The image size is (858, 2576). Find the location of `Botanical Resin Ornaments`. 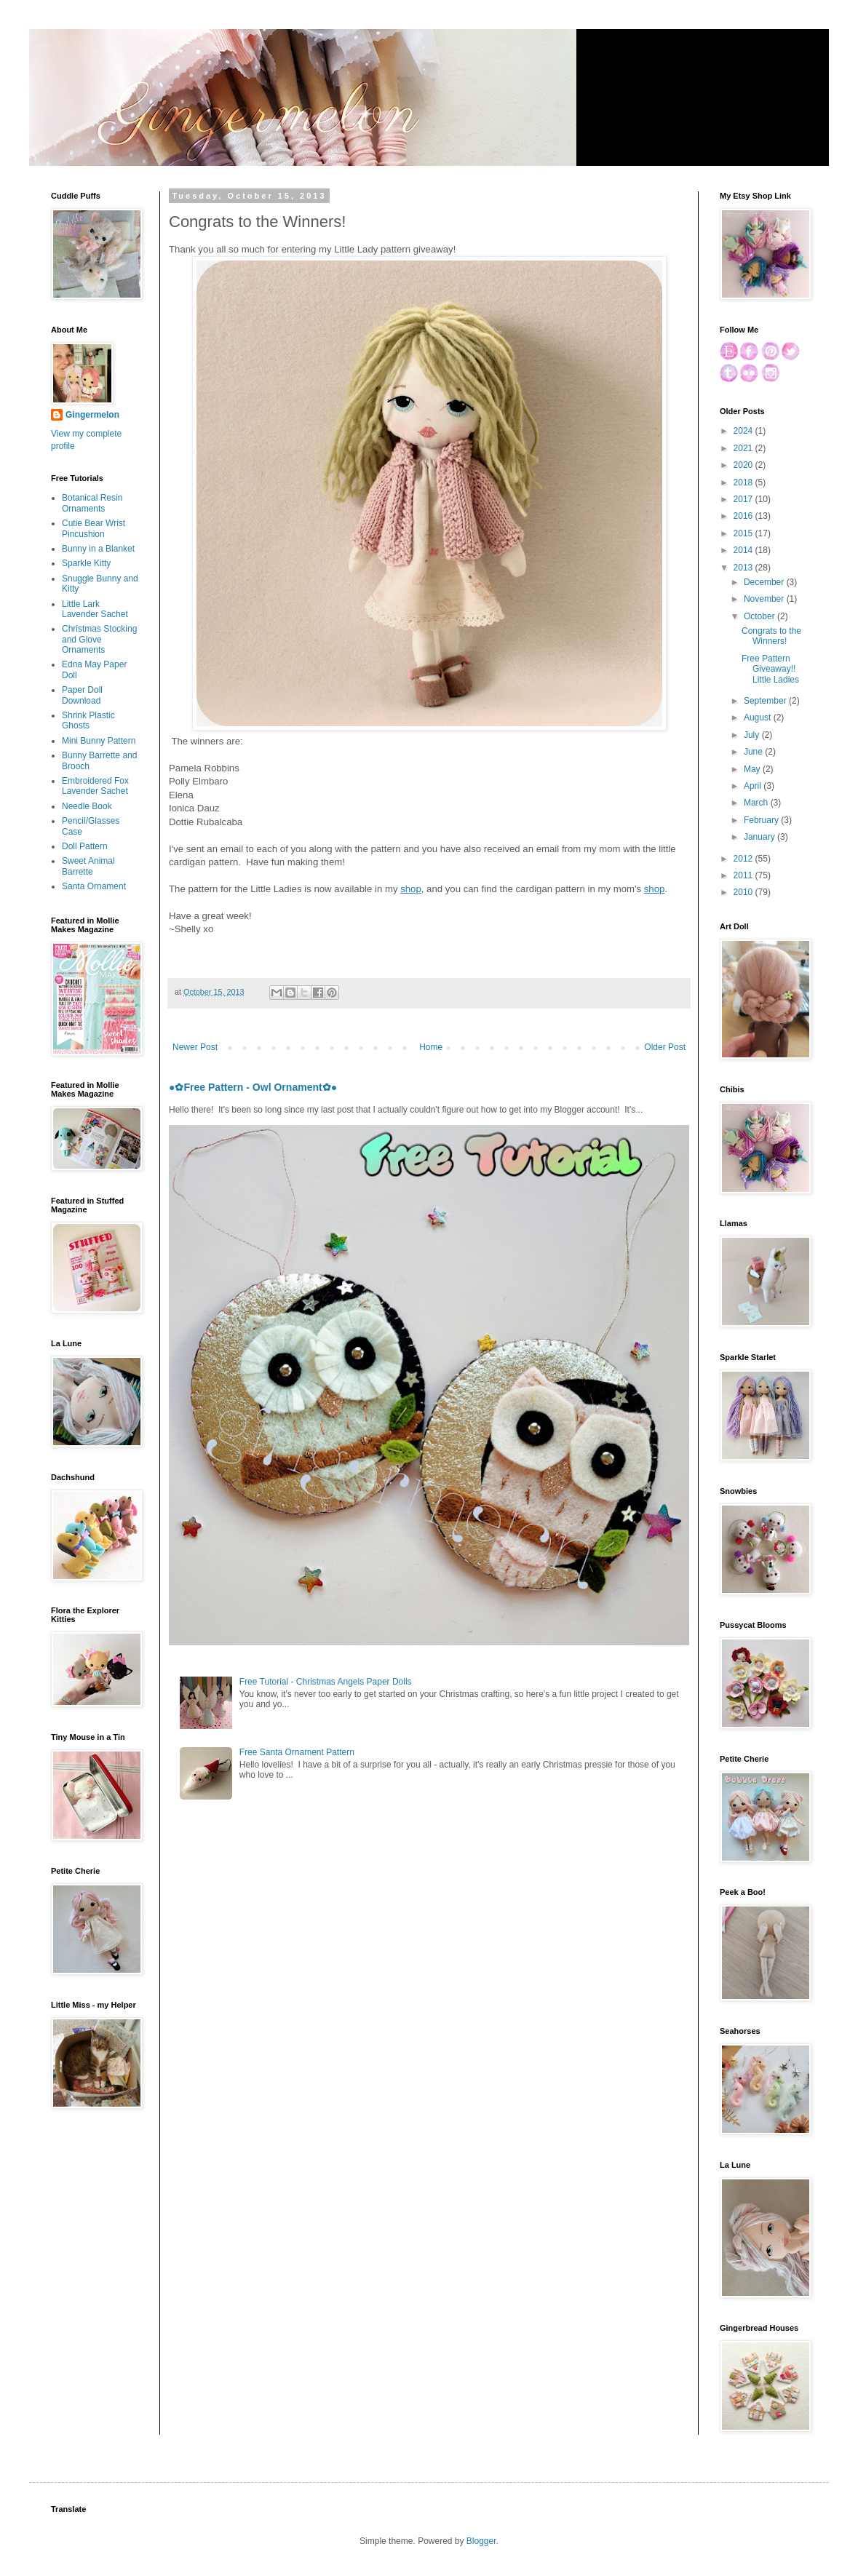

Botanical Resin Ornaments is located at coordinates (92, 503).